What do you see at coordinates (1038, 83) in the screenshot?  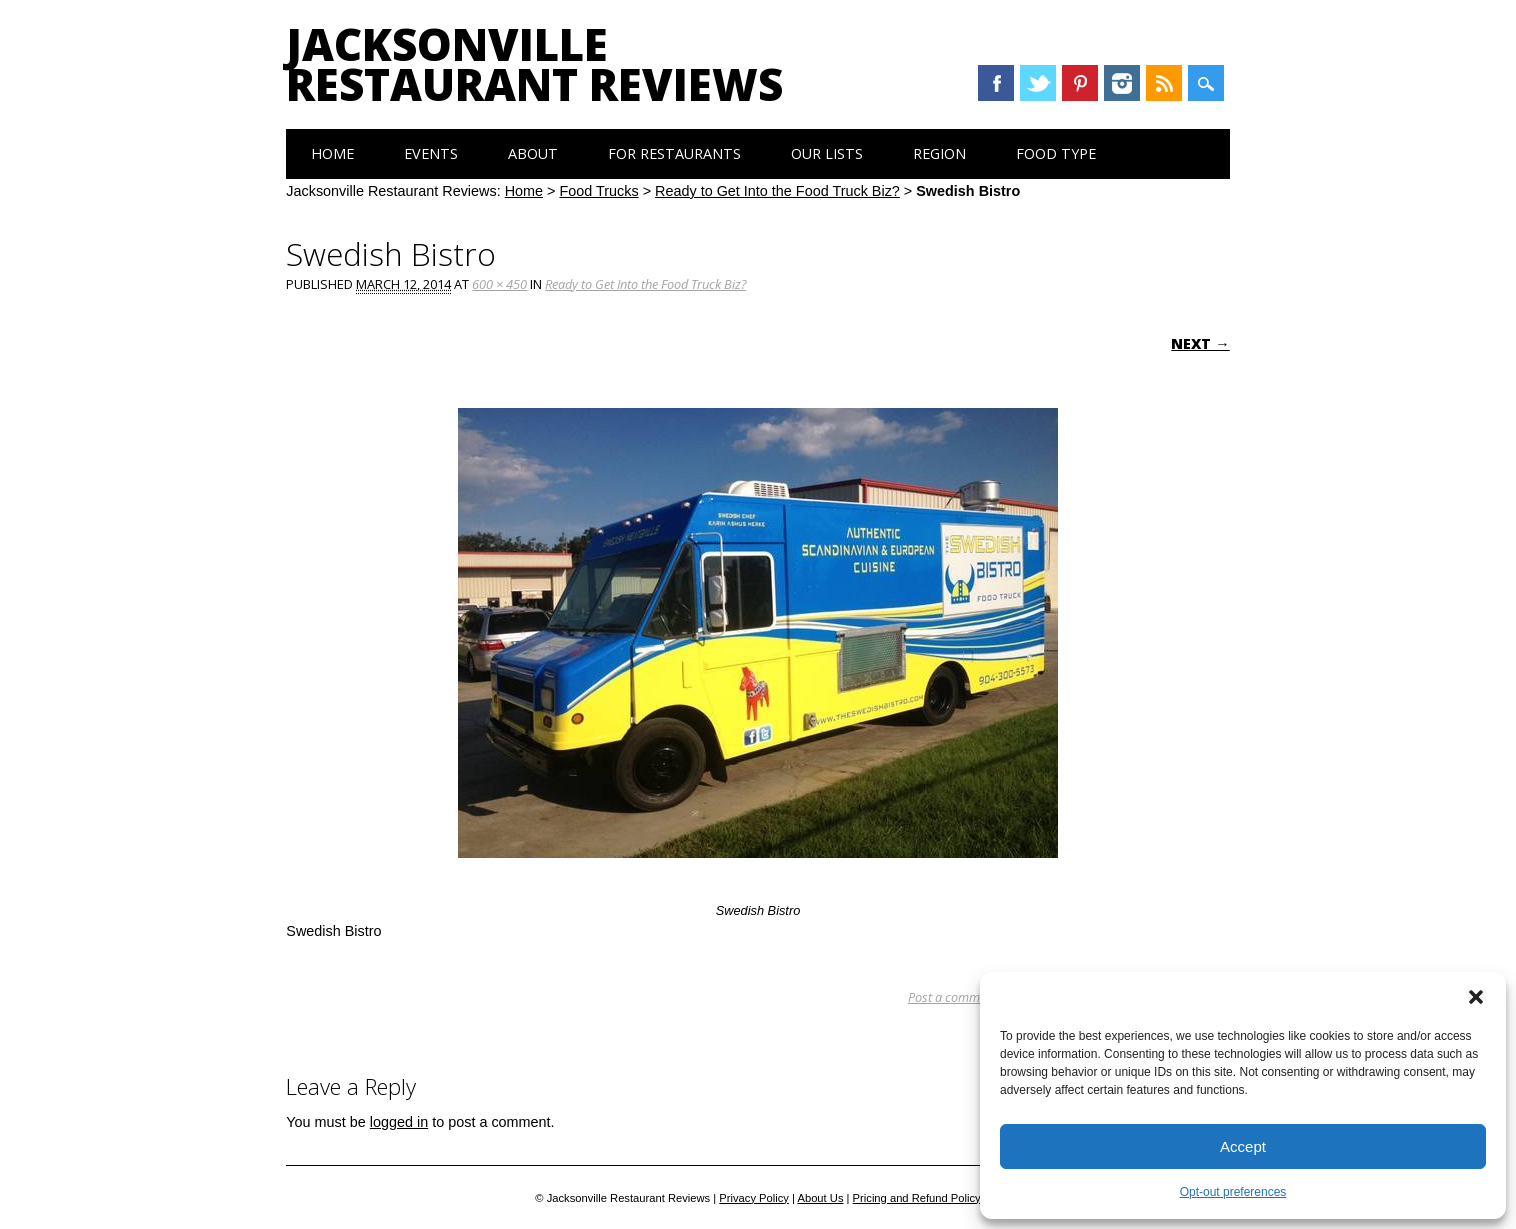 I see `Twitter` at bounding box center [1038, 83].